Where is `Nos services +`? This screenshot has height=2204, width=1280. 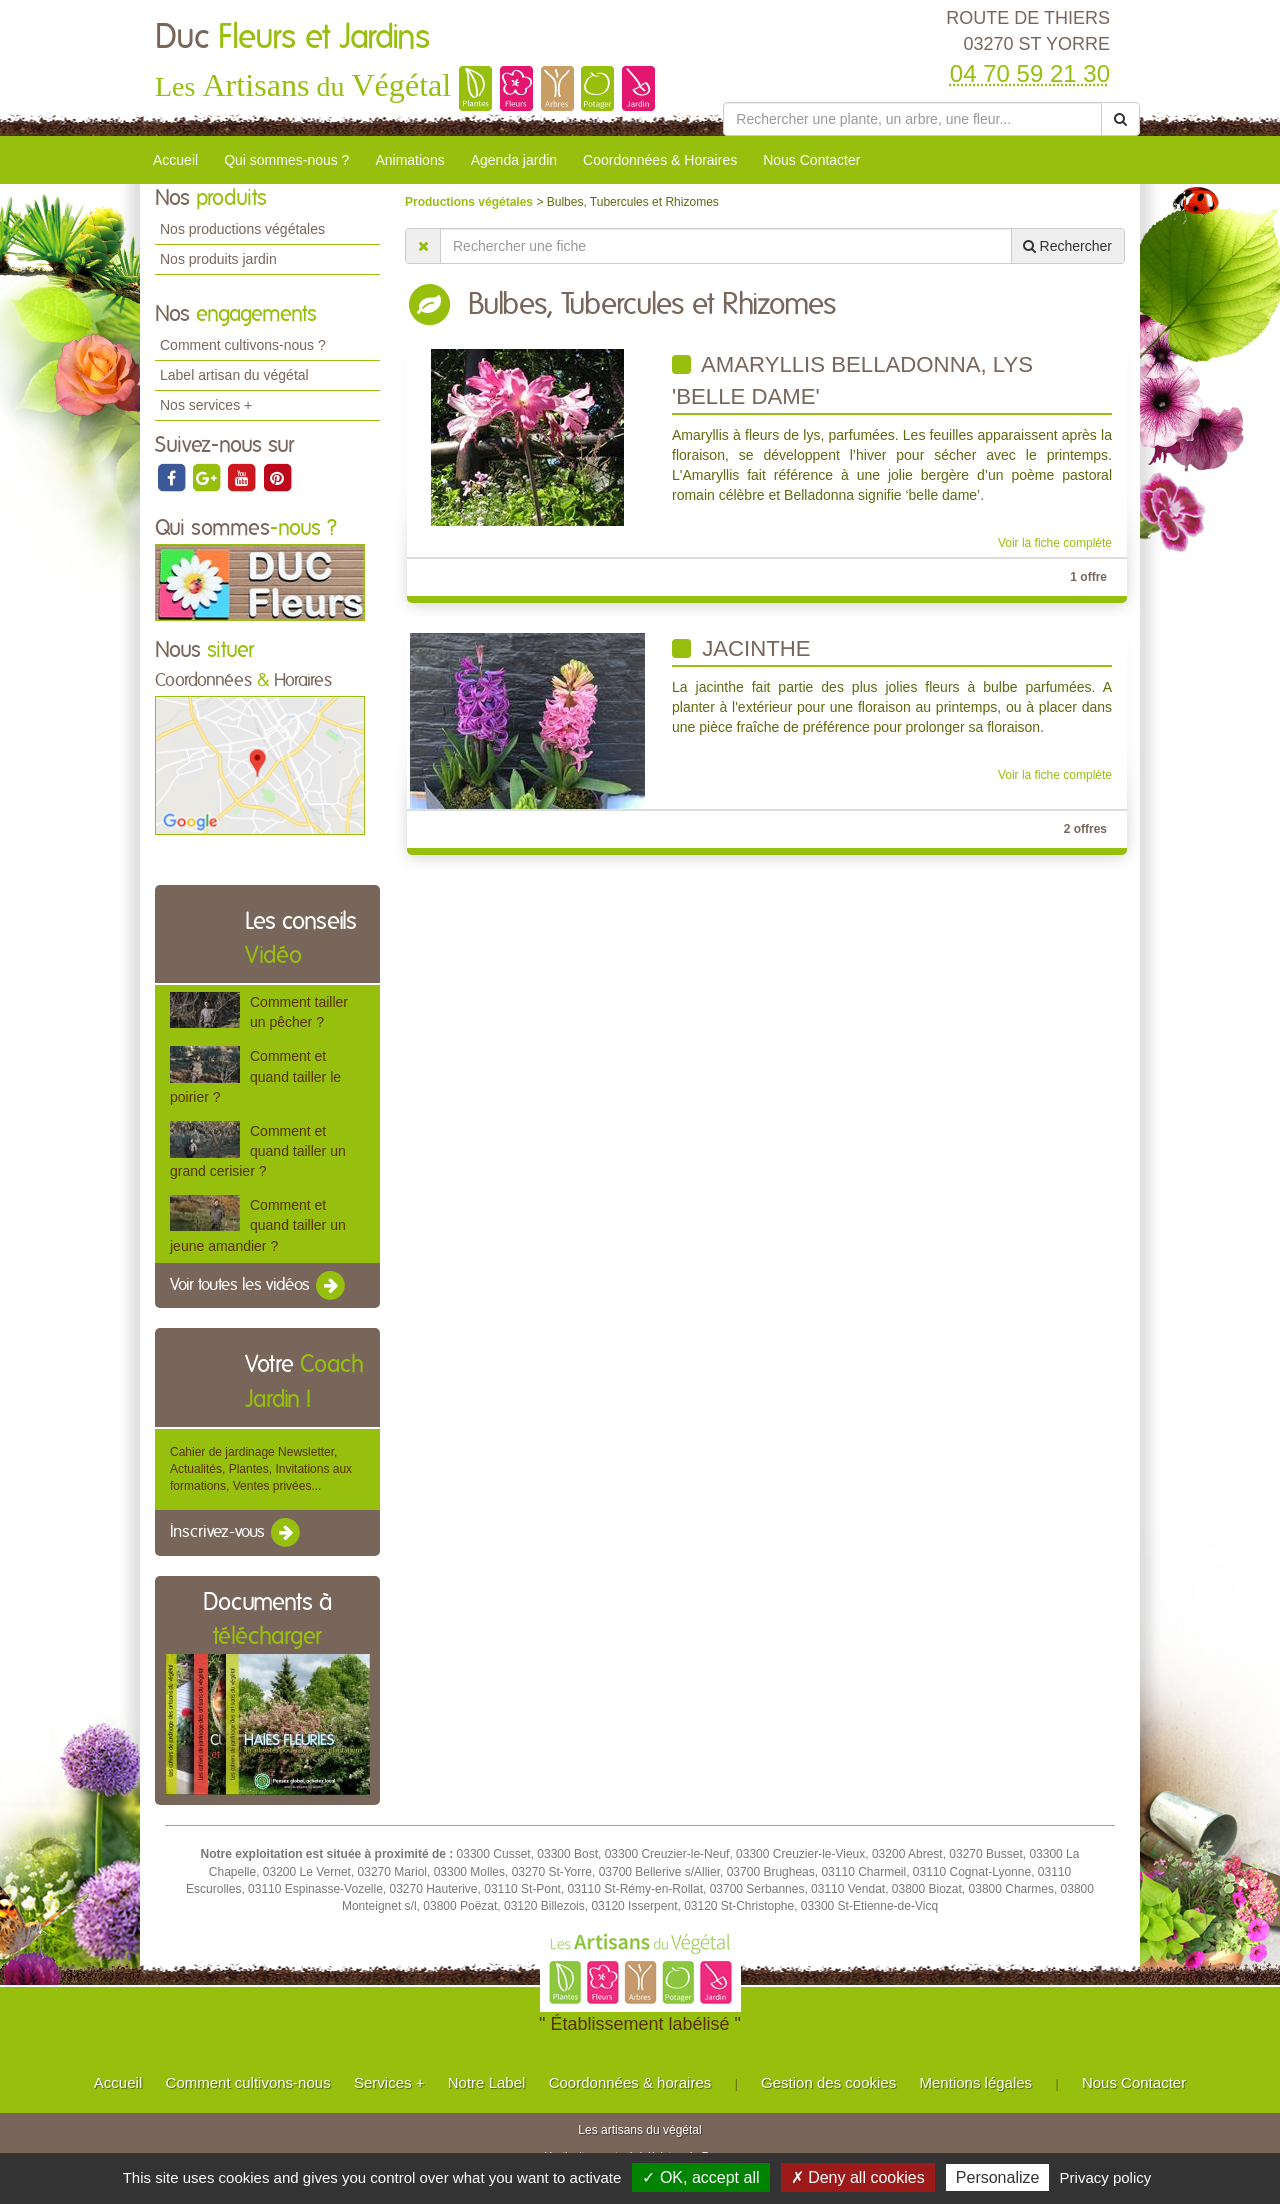 Nos services + is located at coordinates (206, 405).